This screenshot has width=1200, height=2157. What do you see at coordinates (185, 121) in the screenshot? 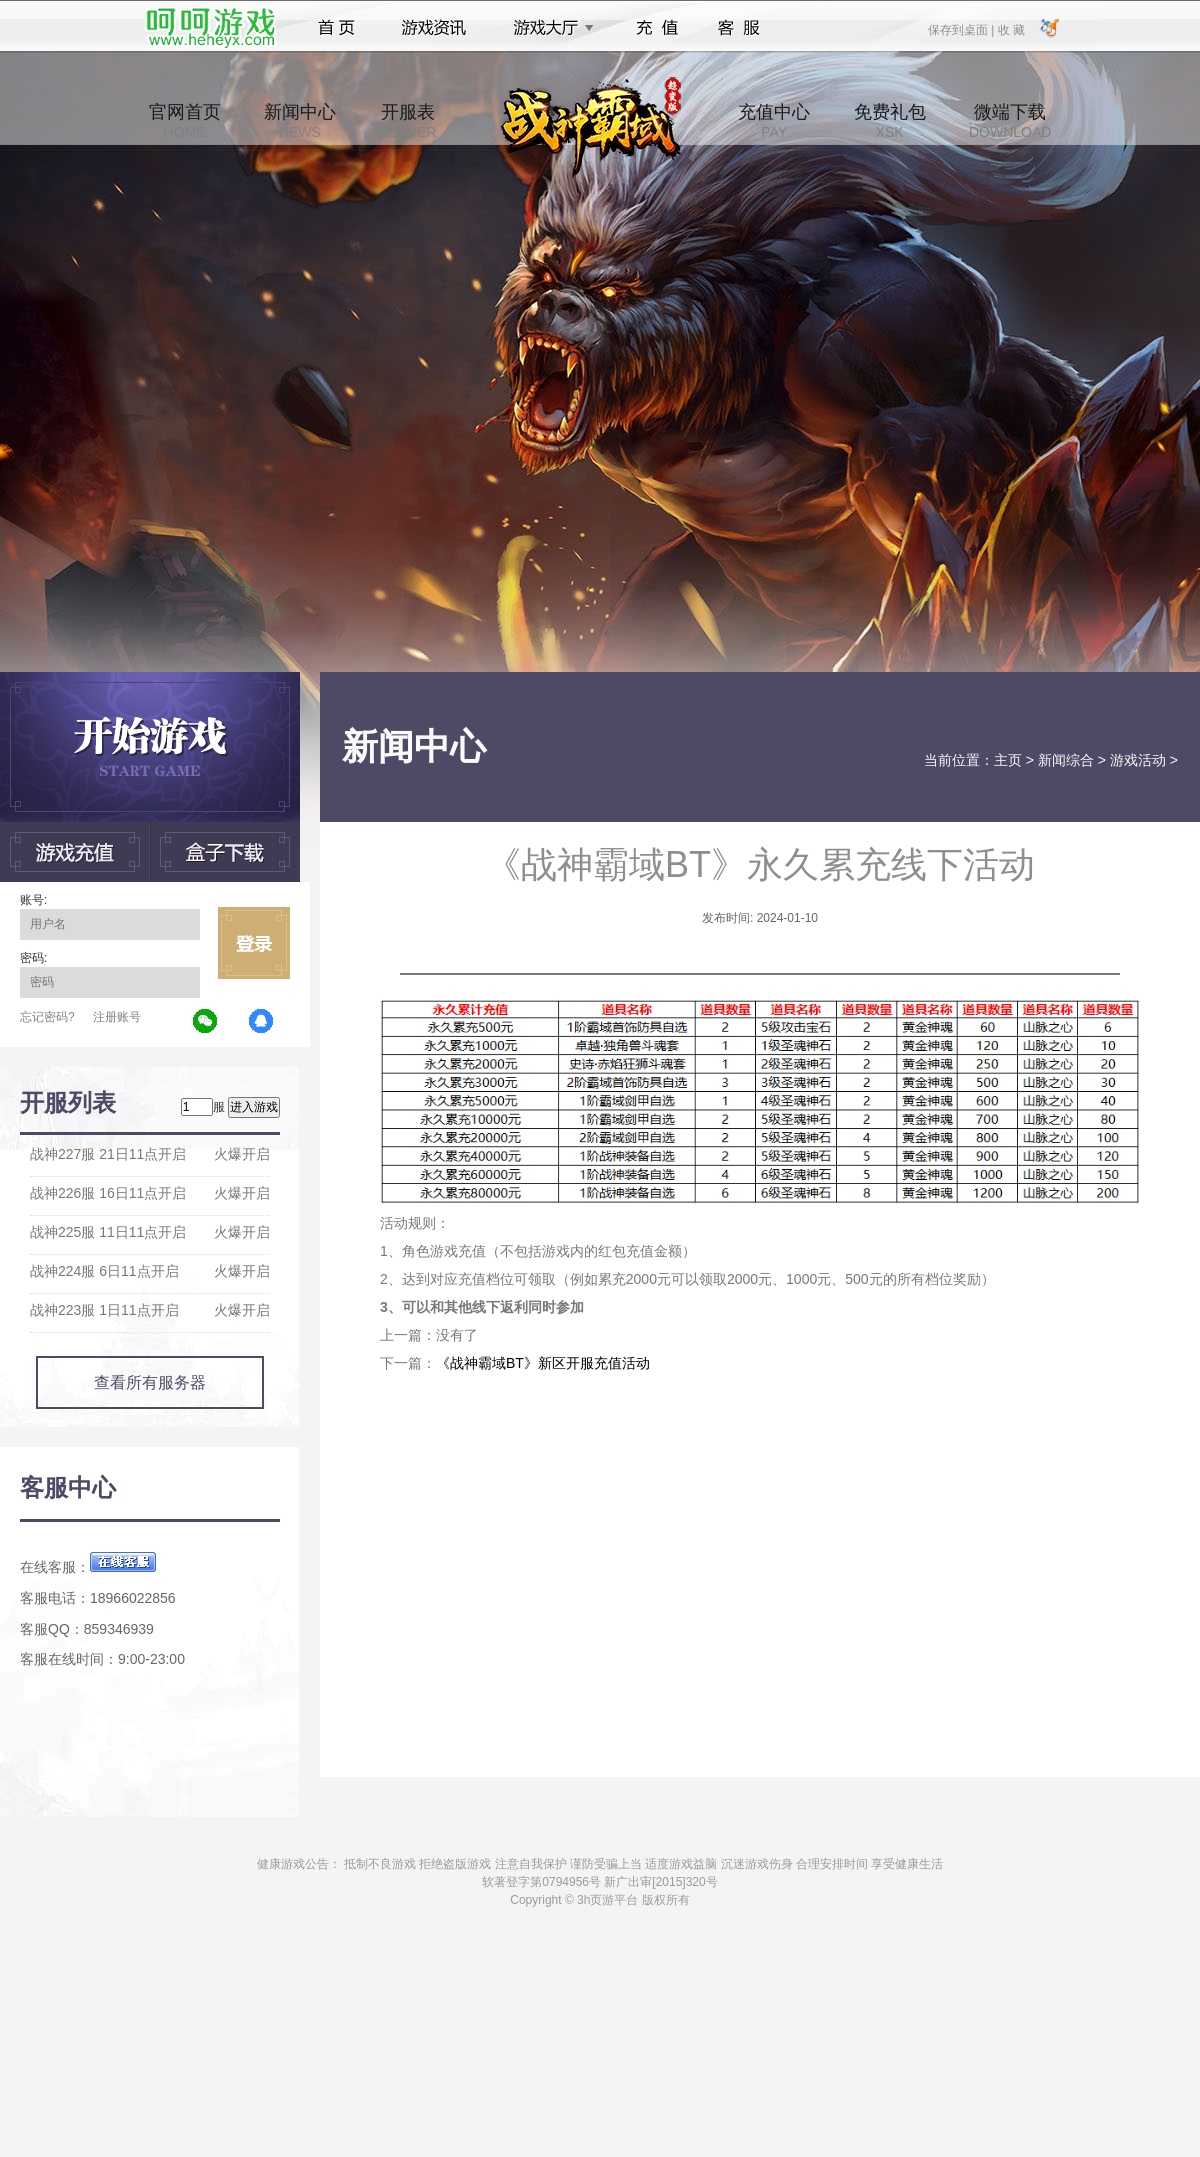
I see `官网首页` at bounding box center [185, 121].